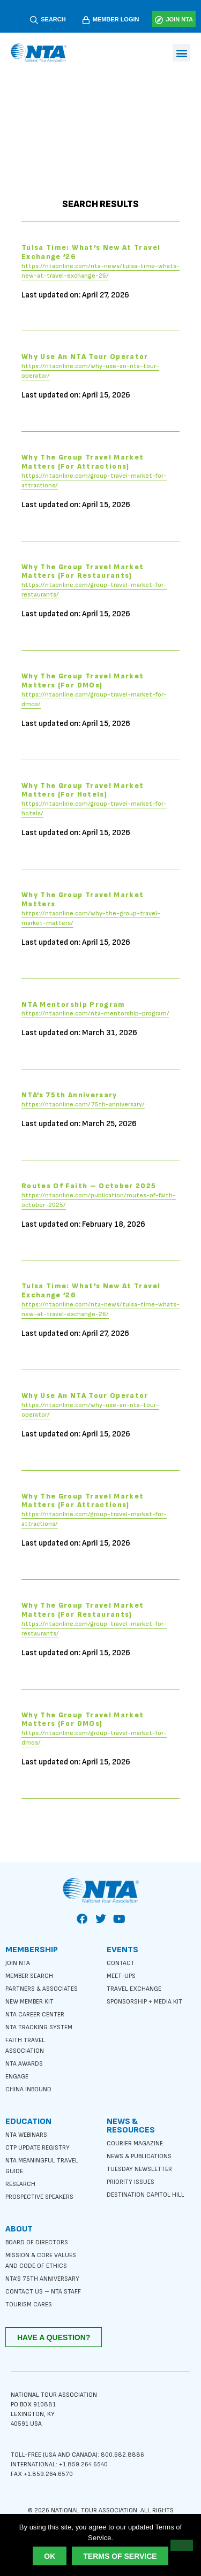  What do you see at coordinates (24, 2064) in the screenshot?
I see `NTA Awards` at bounding box center [24, 2064].